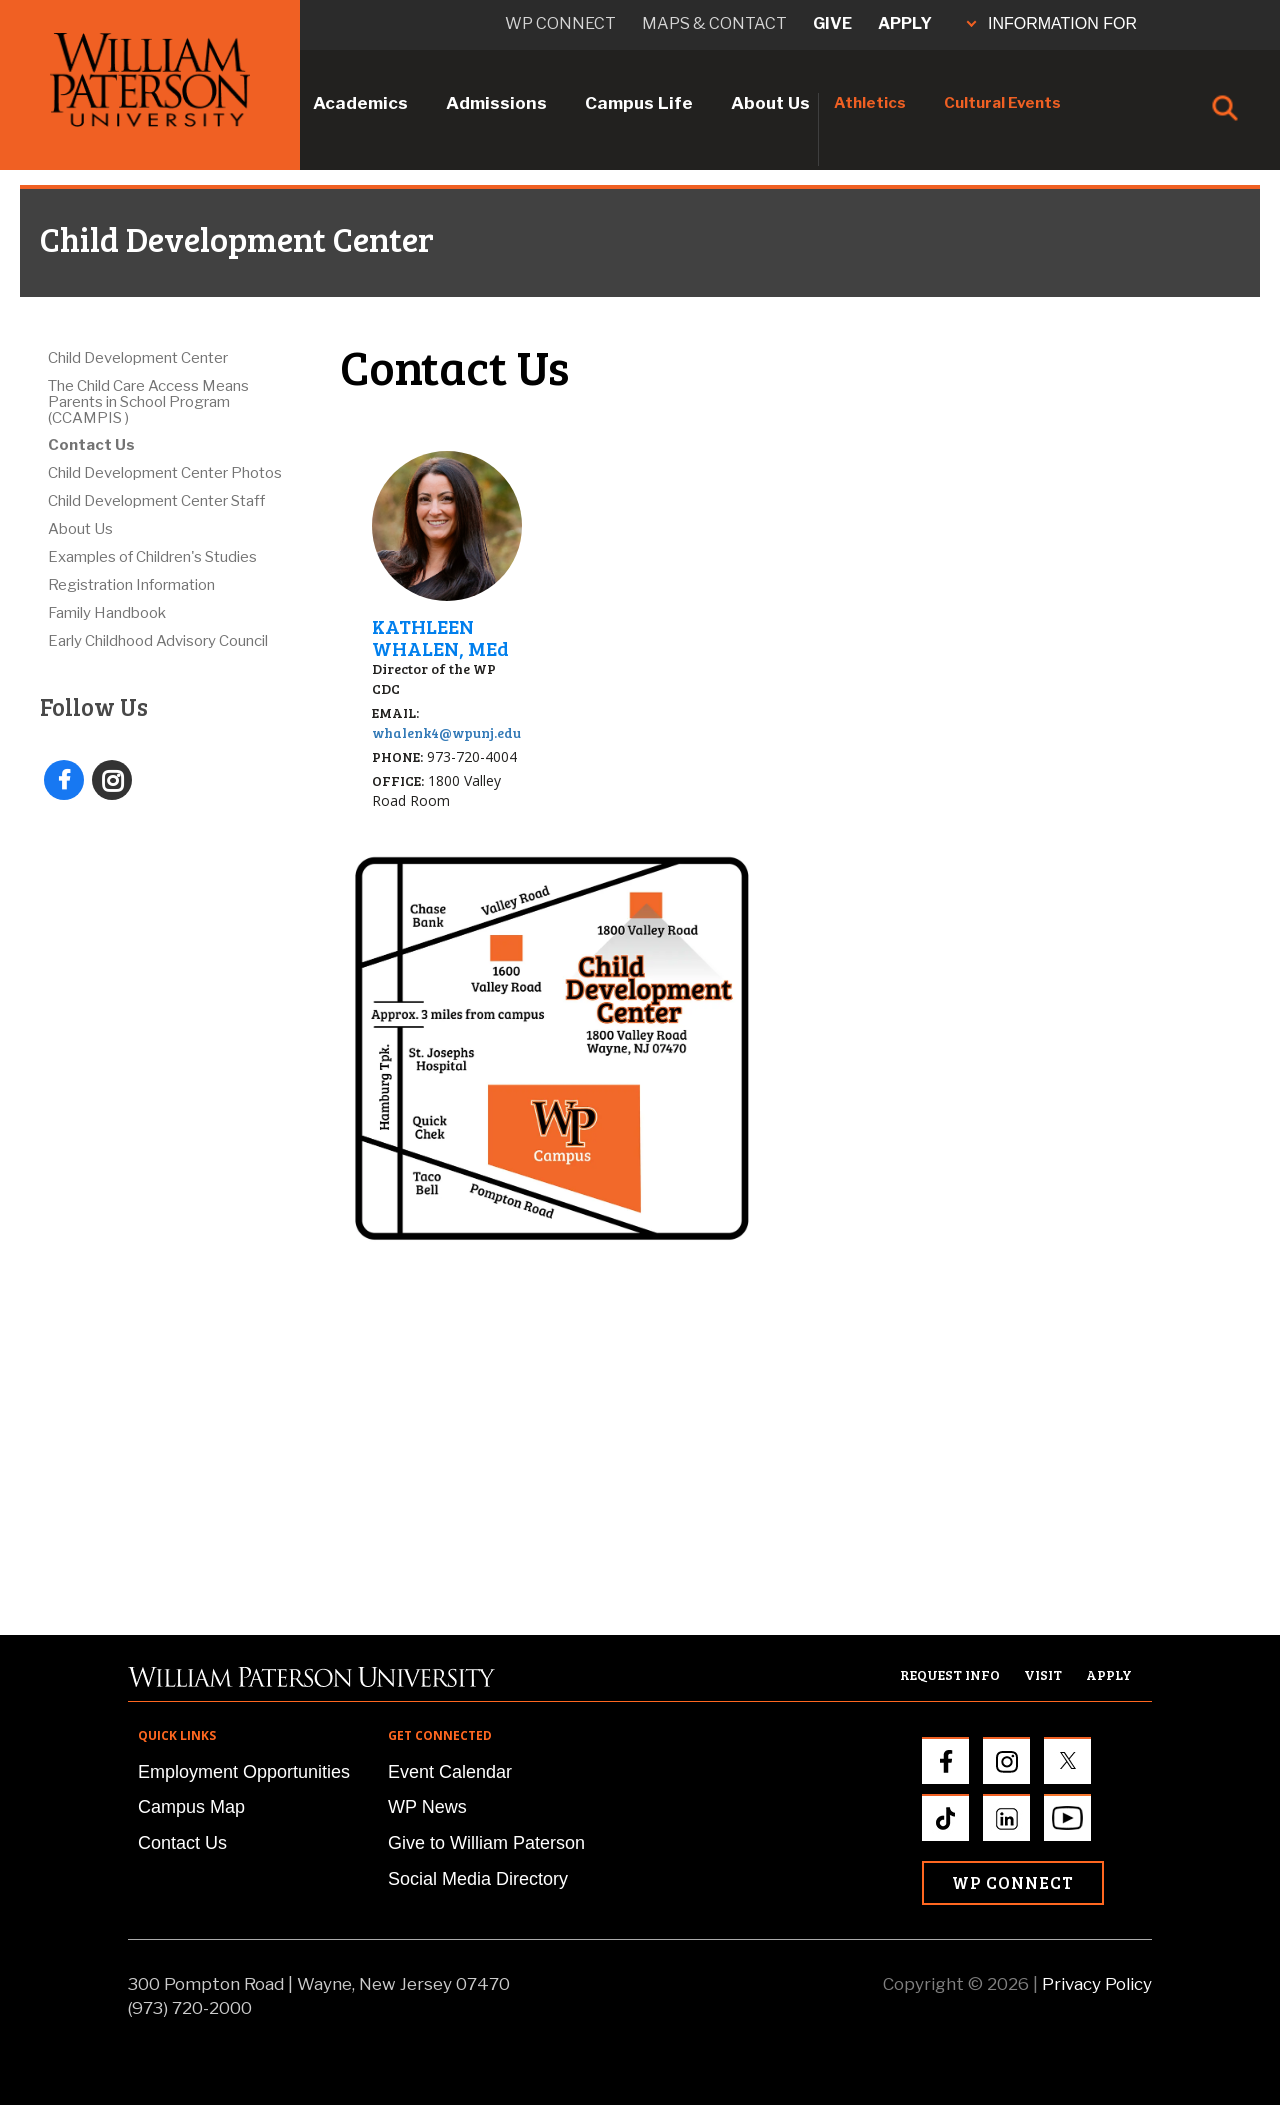 Image resolution: width=1280 pixels, height=2105 pixels. I want to click on whalenk4@wpunj.edu, so click(446, 732).